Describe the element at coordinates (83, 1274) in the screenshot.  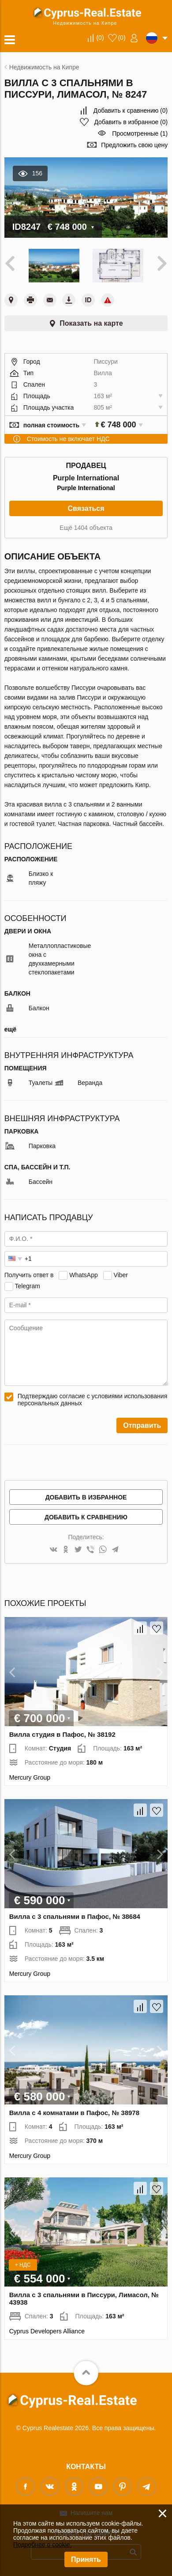
I see `WhatsApp` at that location.